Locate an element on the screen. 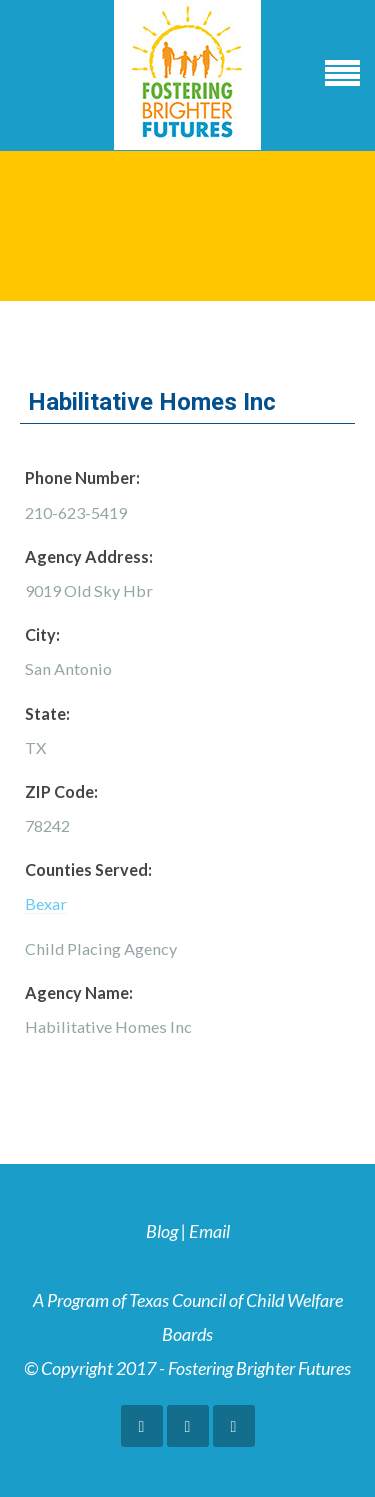 This screenshot has width=375, height=1497. Agency Address: is located at coordinates (89, 556).